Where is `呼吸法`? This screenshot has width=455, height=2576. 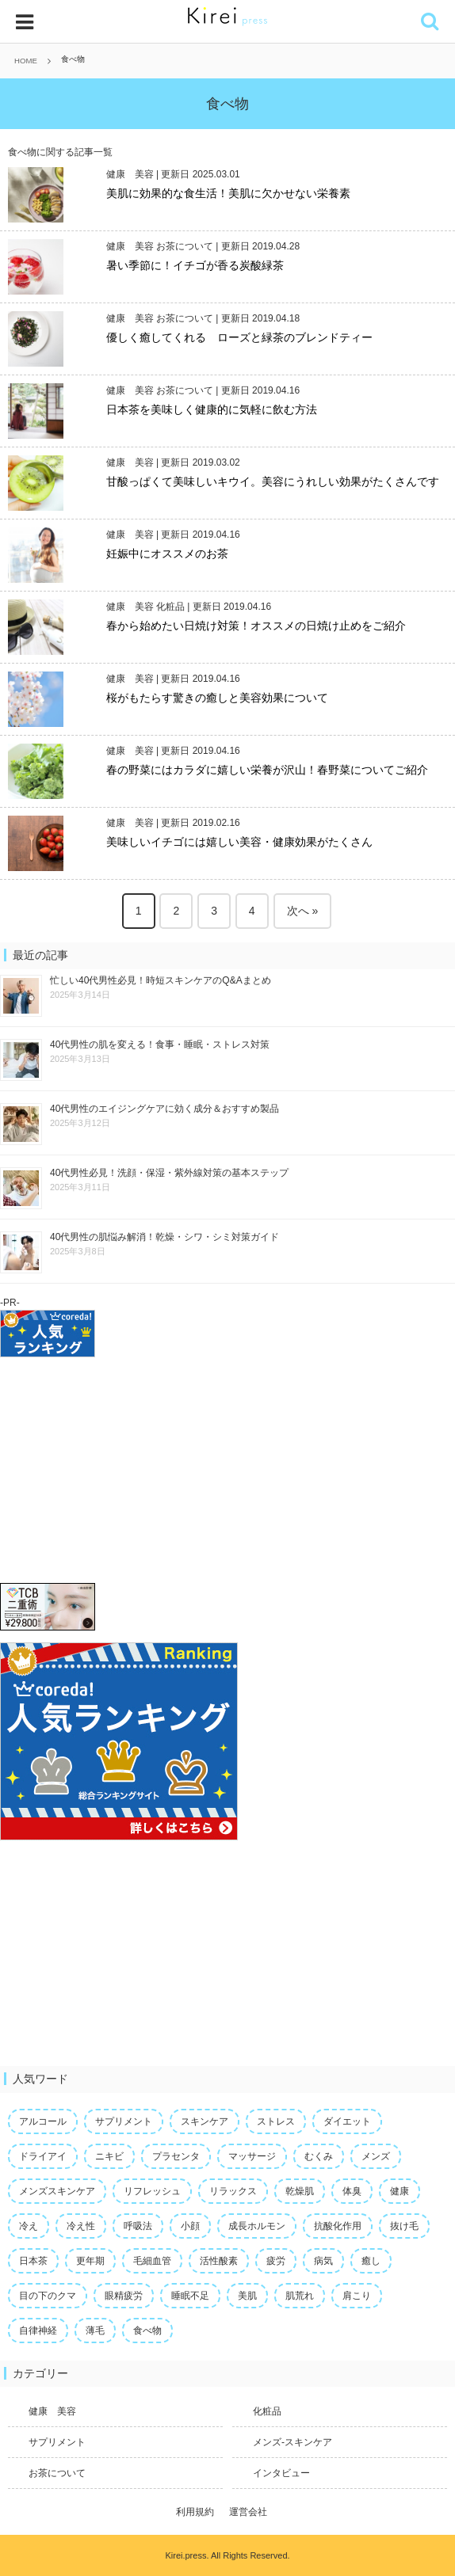
呼吸法 is located at coordinates (138, 2226).